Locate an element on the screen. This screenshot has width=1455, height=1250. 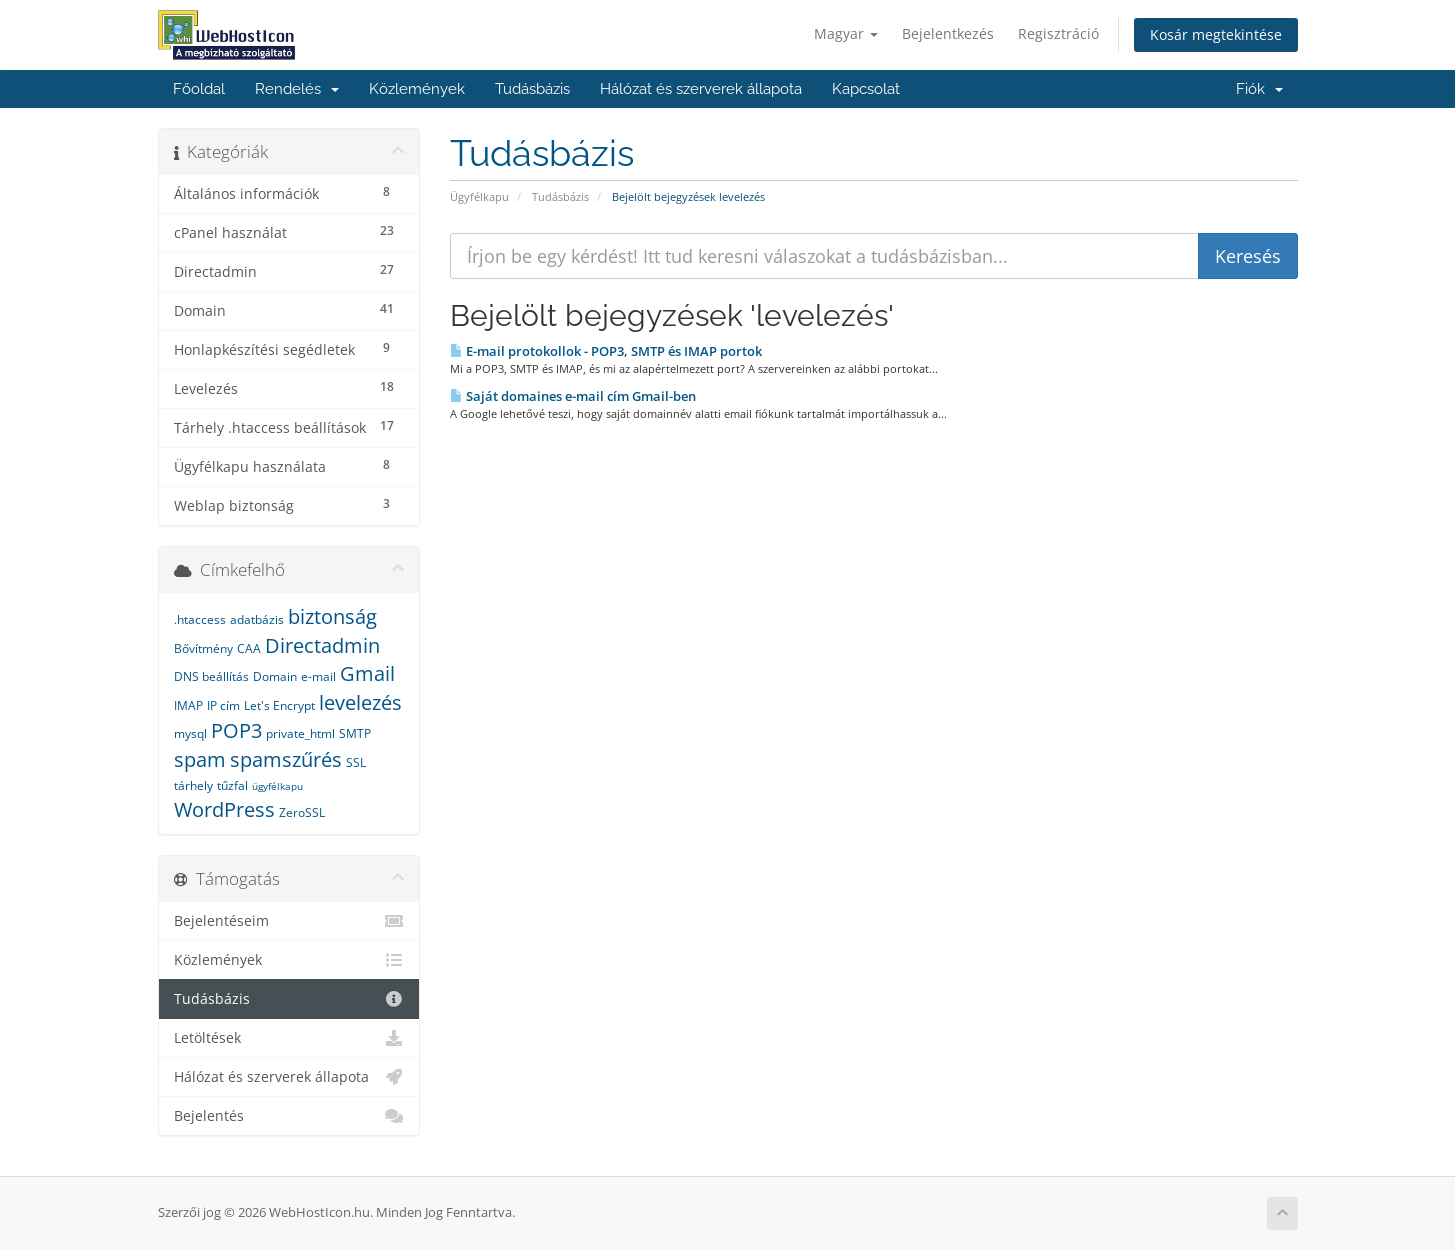
CAA is located at coordinates (249, 648).